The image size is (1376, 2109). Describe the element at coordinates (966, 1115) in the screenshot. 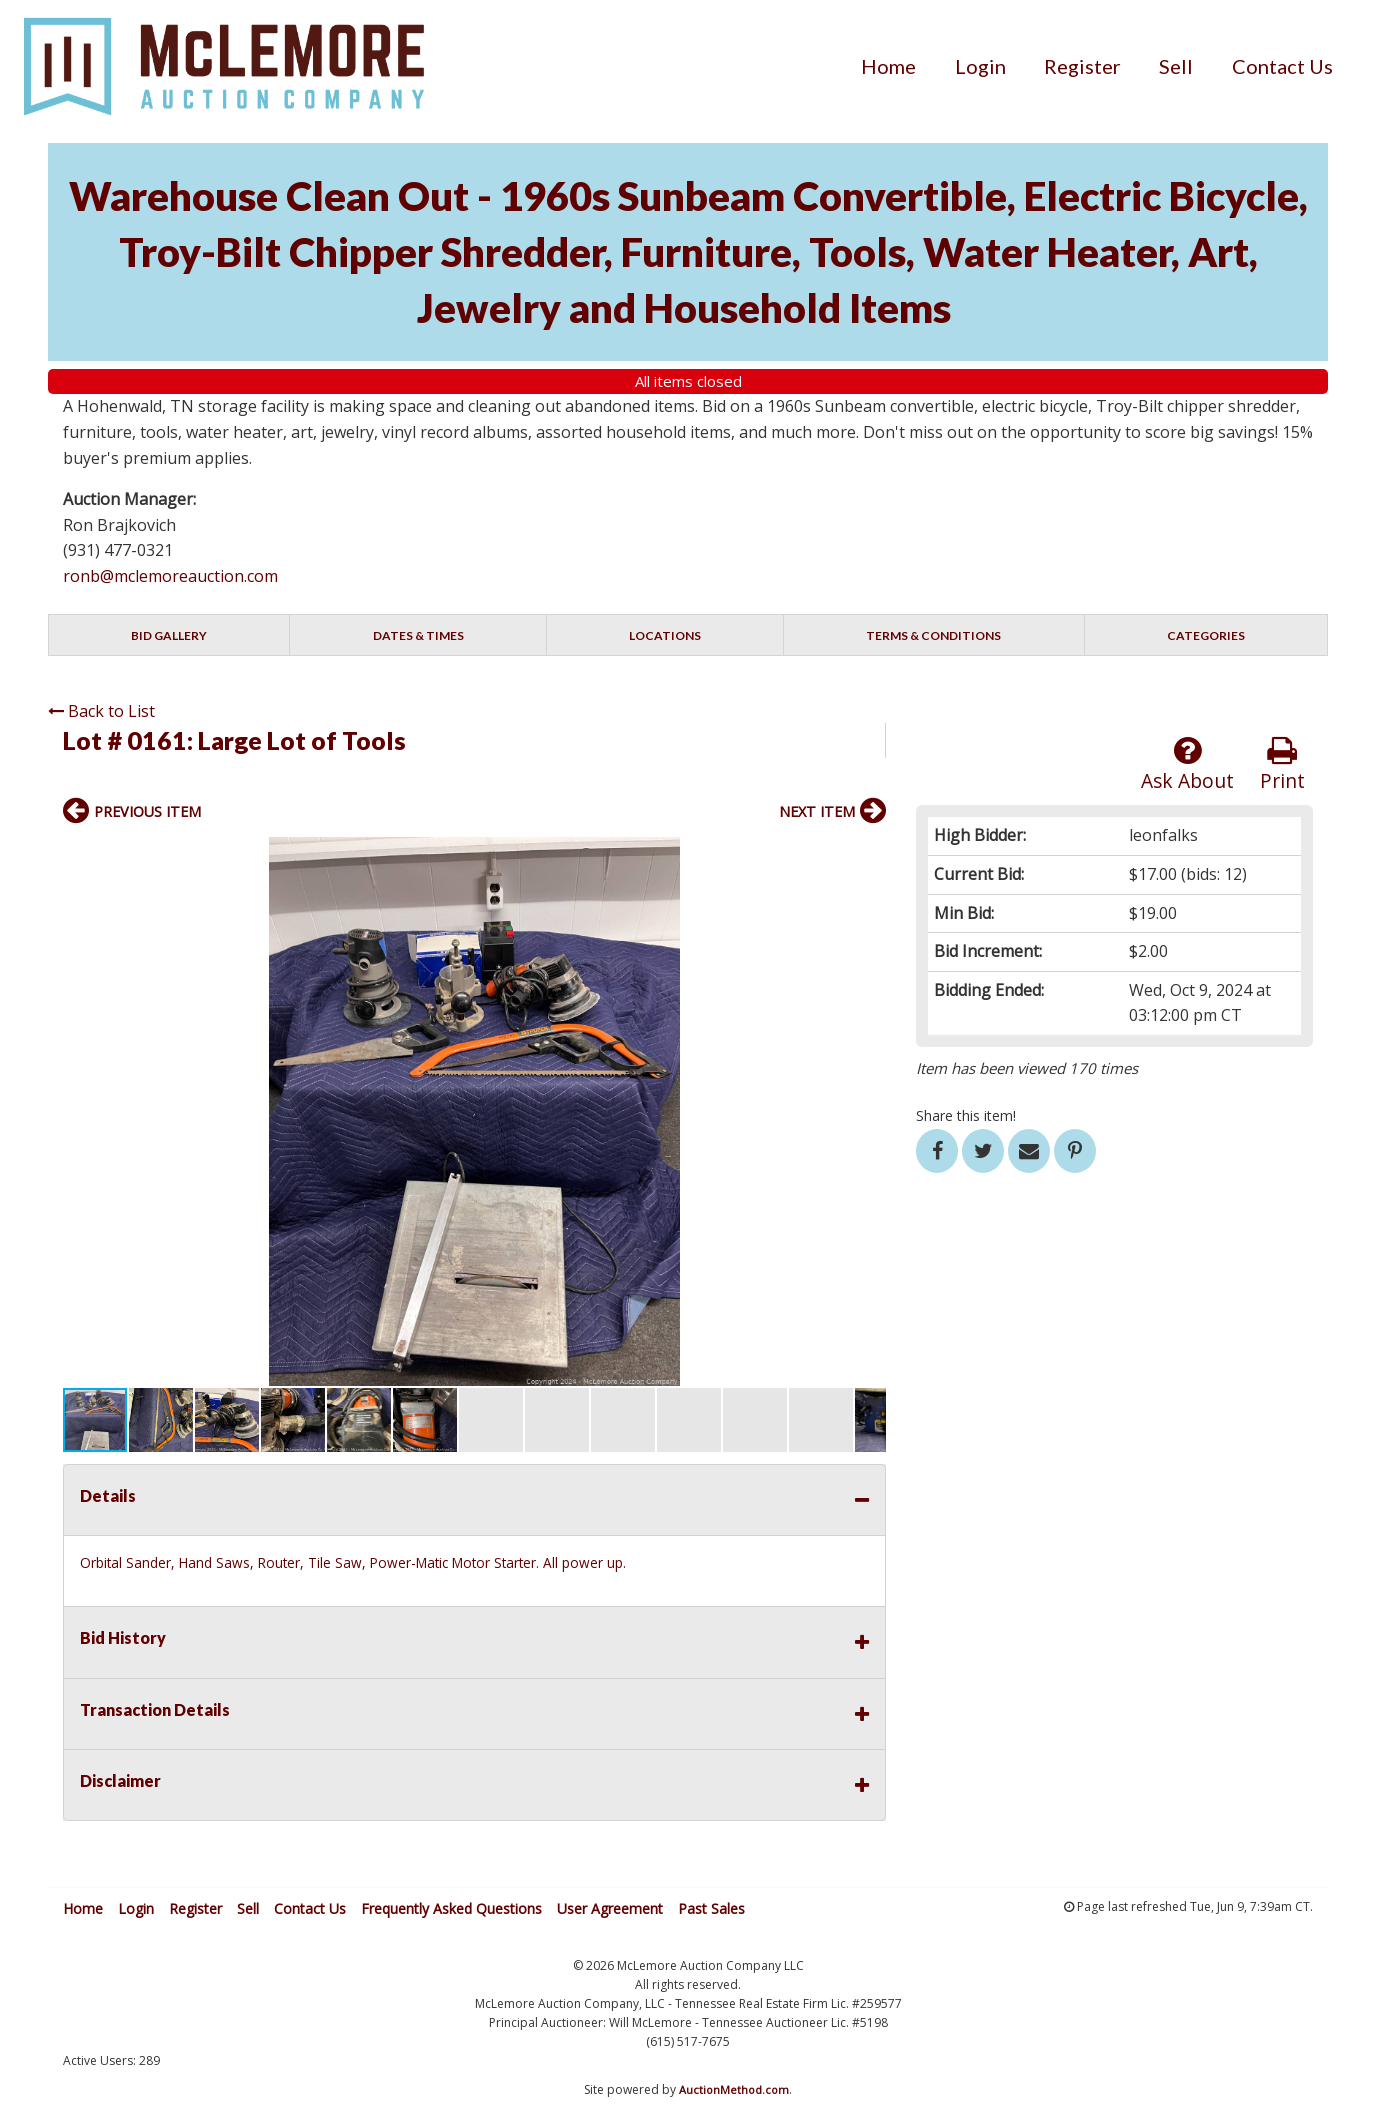

I see `Share this item!` at that location.